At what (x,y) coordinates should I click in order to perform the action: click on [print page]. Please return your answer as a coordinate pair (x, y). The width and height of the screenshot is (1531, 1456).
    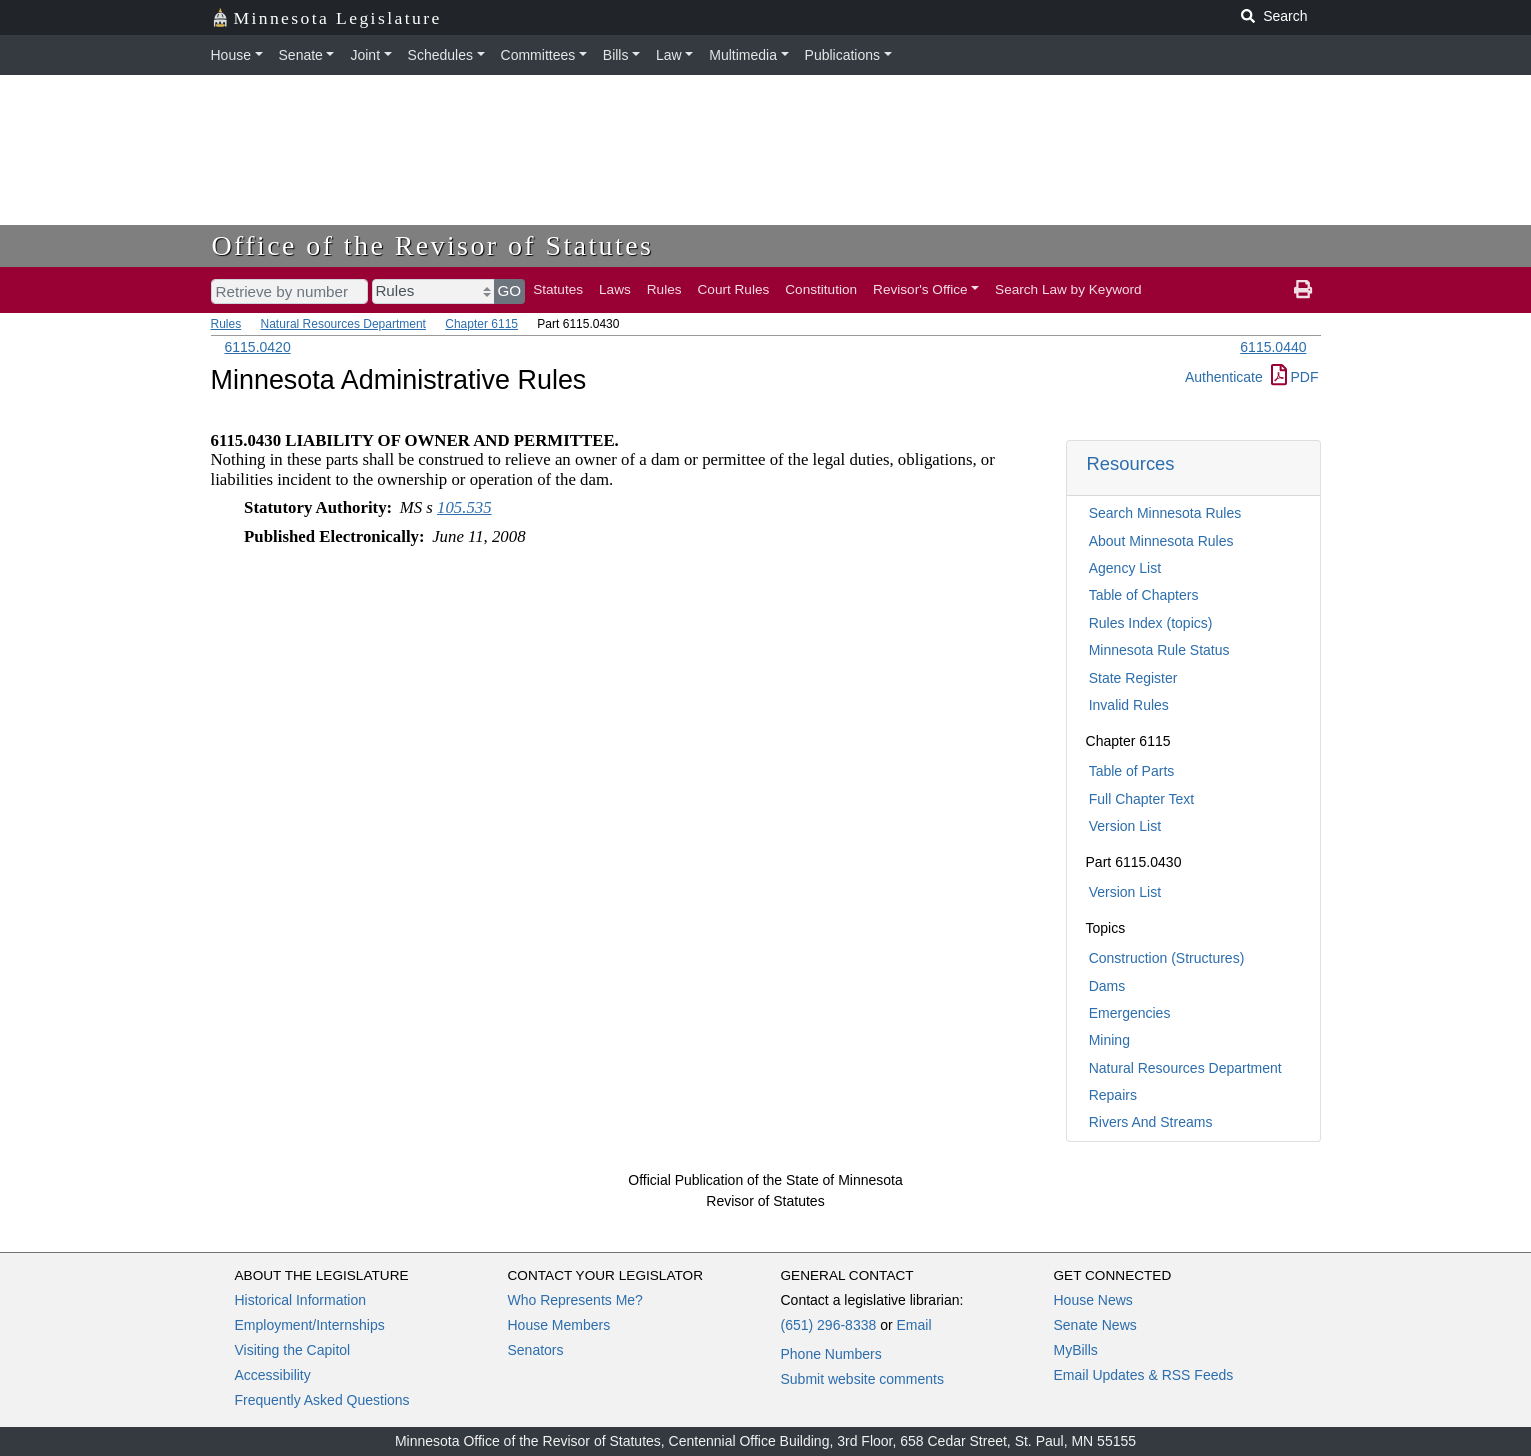
    Looking at the image, I should click on (1303, 290).